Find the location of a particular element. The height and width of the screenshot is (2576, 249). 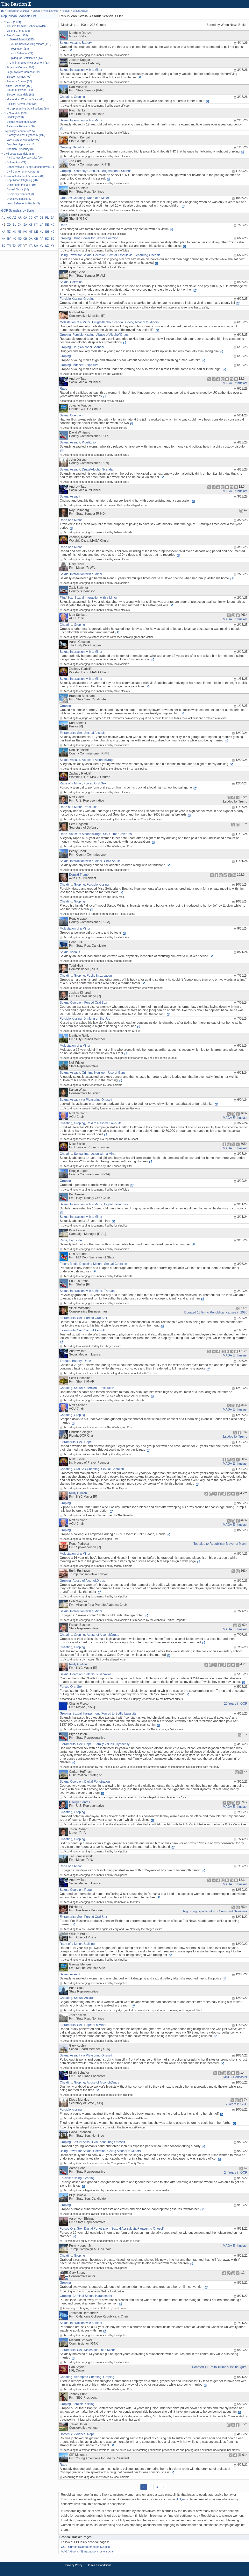

Illegal Drugs is located at coordinates (81, 147).